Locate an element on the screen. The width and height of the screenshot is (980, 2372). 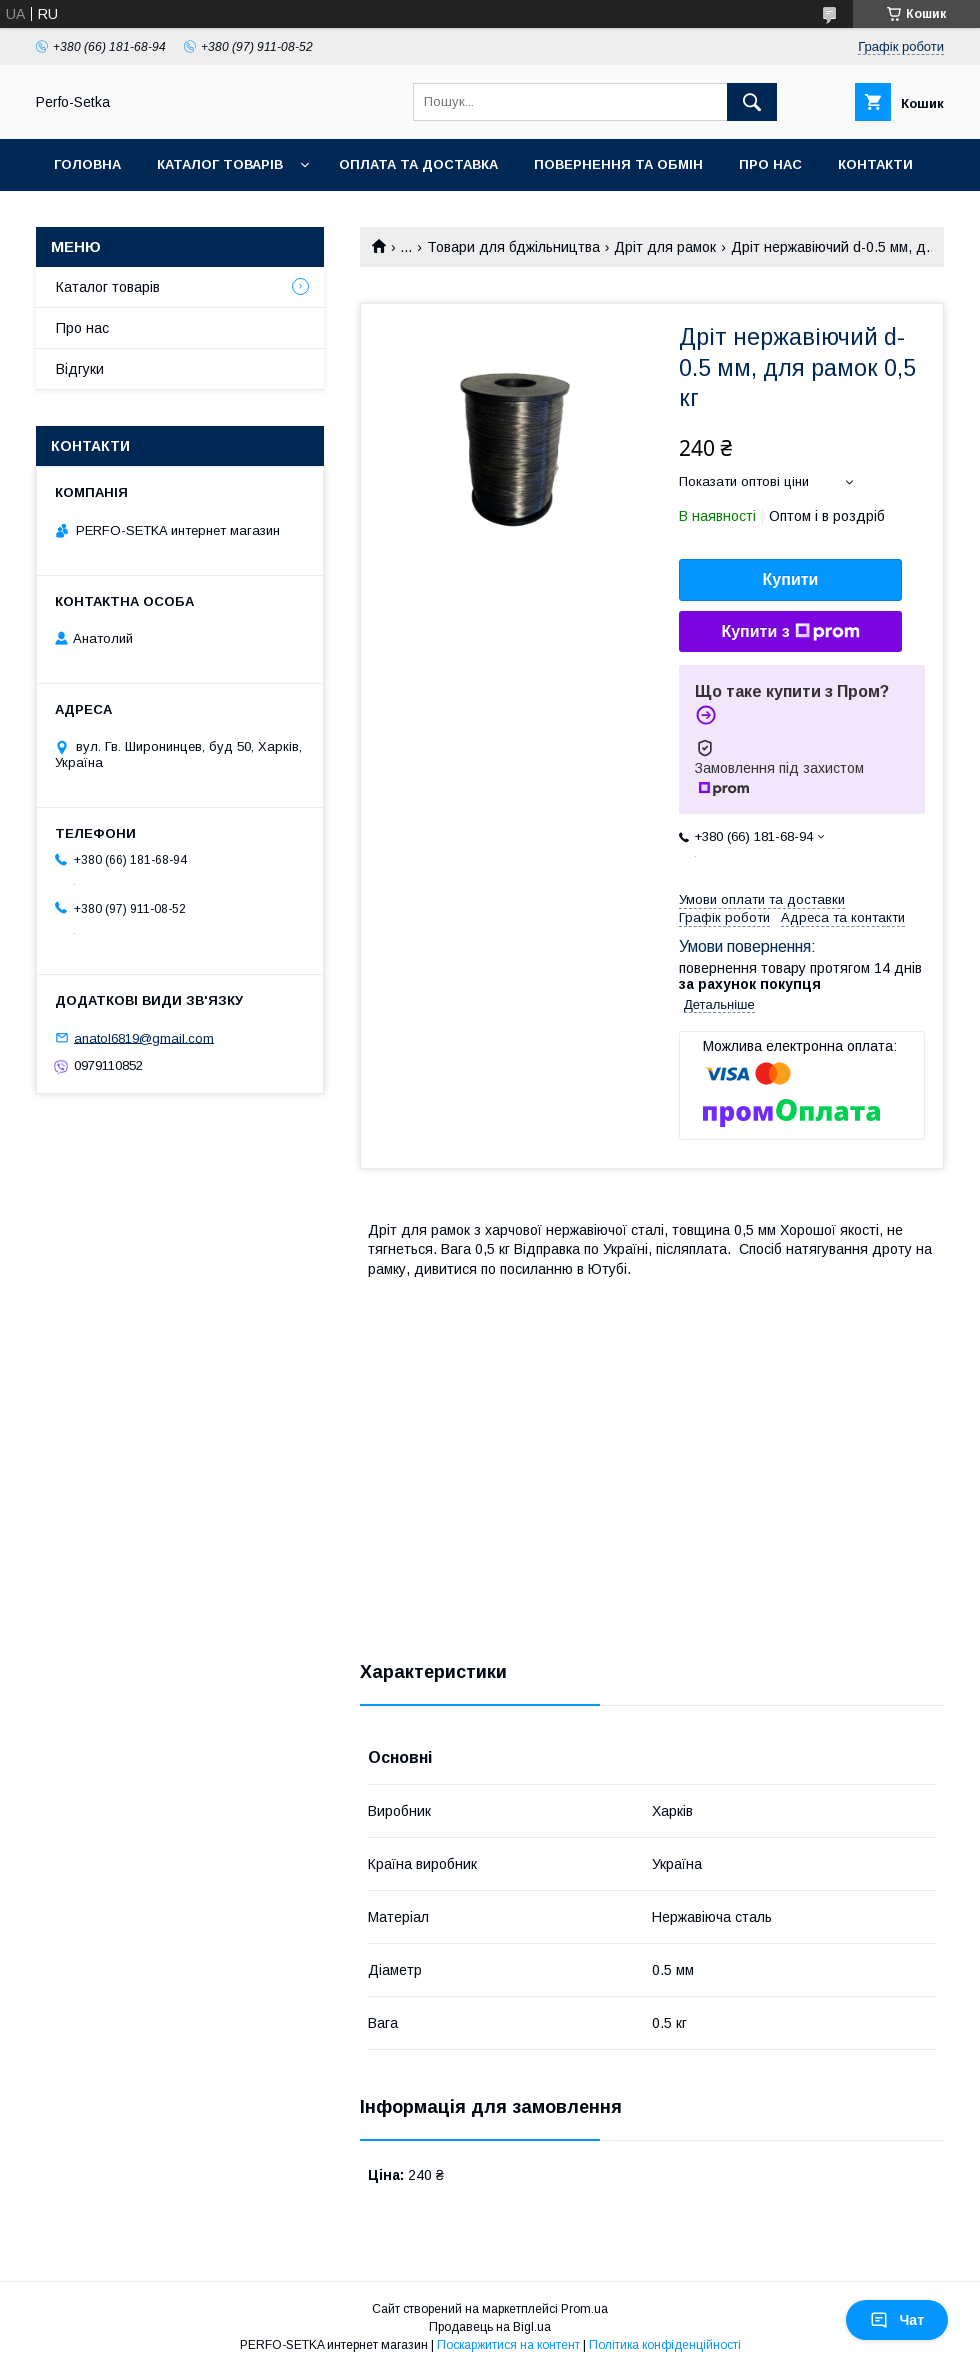
anatol6819@gmail.com is located at coordinates (144, 1037).